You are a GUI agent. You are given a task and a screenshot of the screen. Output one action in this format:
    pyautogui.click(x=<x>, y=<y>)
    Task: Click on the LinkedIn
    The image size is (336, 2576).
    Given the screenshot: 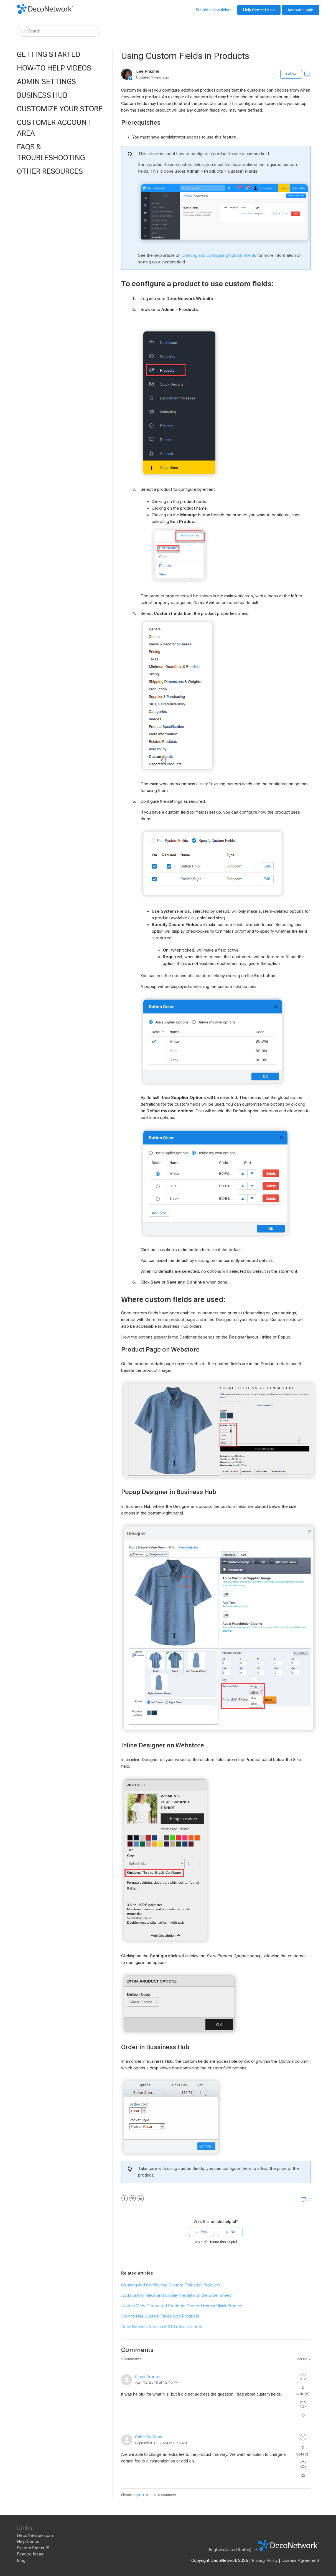 What is the action you would take?
    pyautogui.click(x=140, y=2198)
    